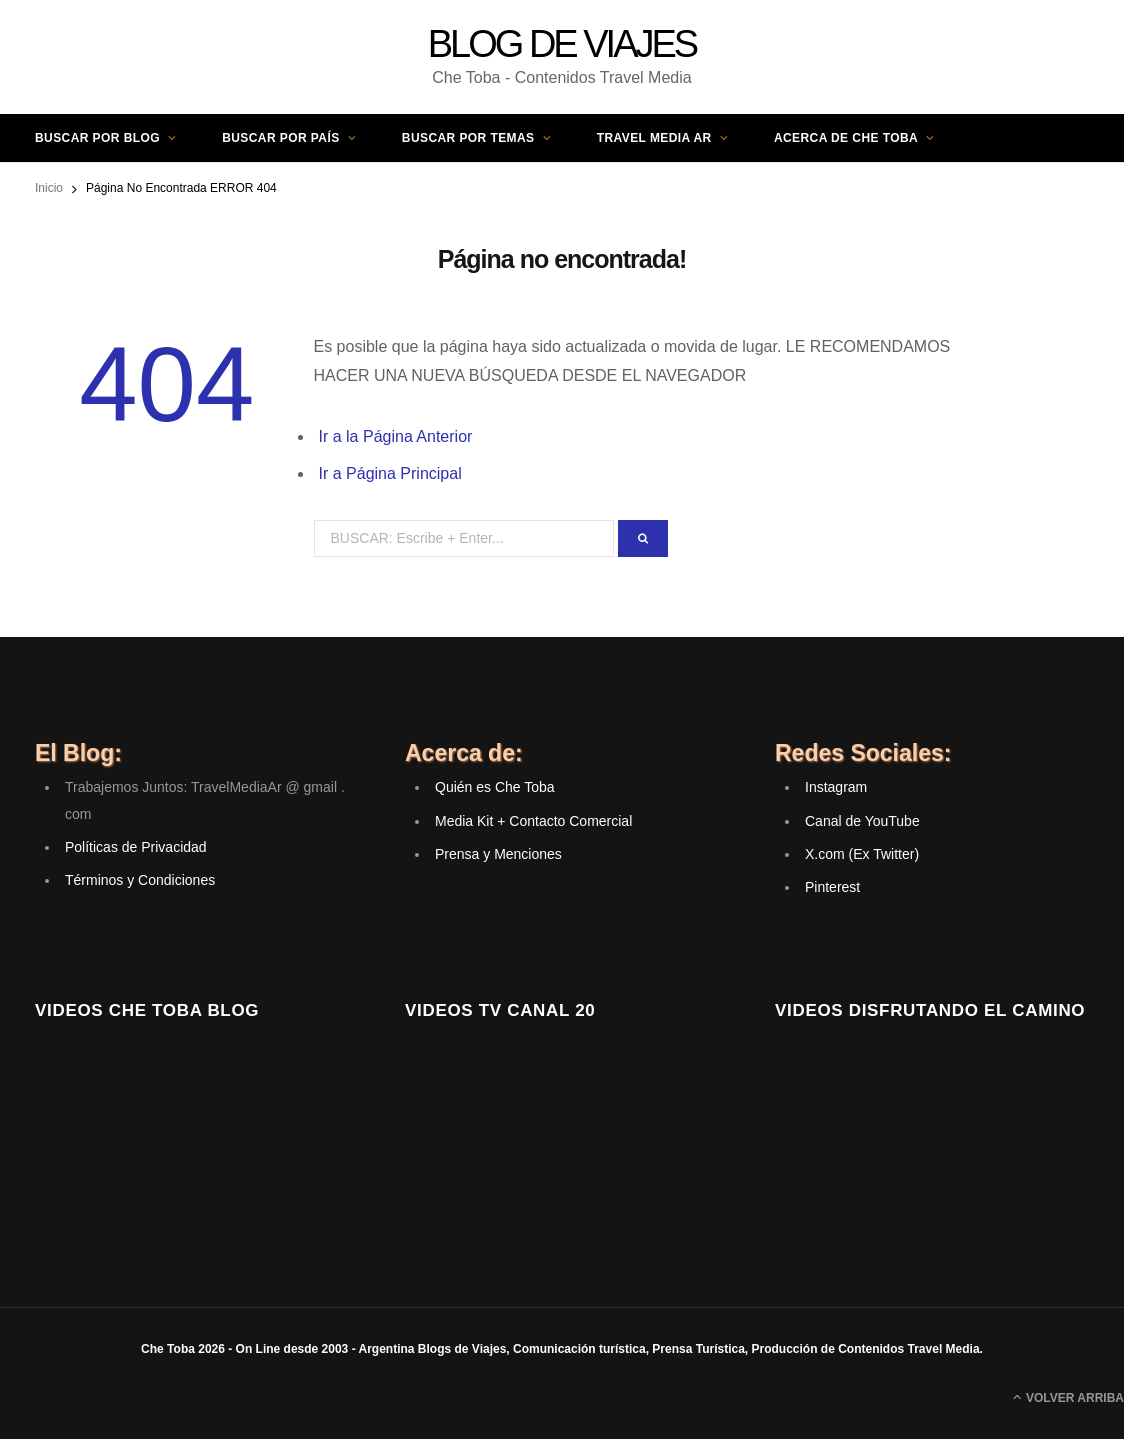 This screenshot has height=1439, width=1124. I want to click on Volver Arriba, so click(1068, 1397).